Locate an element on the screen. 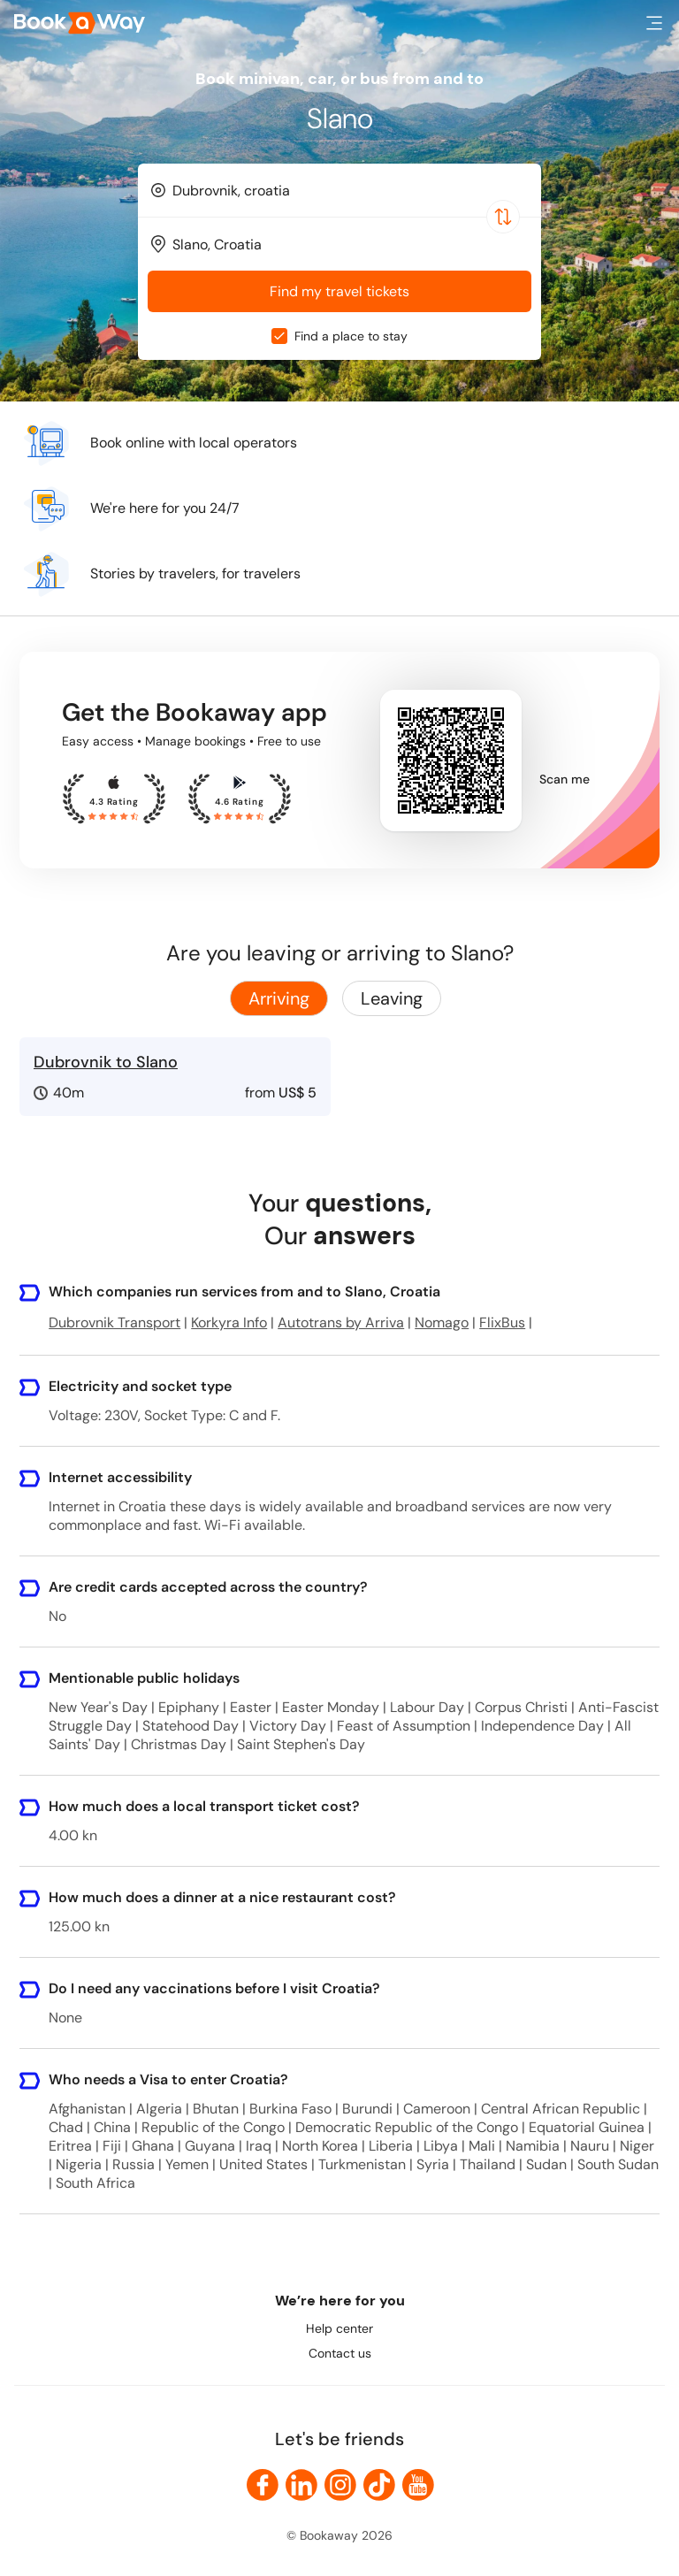 This screenshot has height=2576, width=679. [checkbox] is located at coordinates (279, 336).